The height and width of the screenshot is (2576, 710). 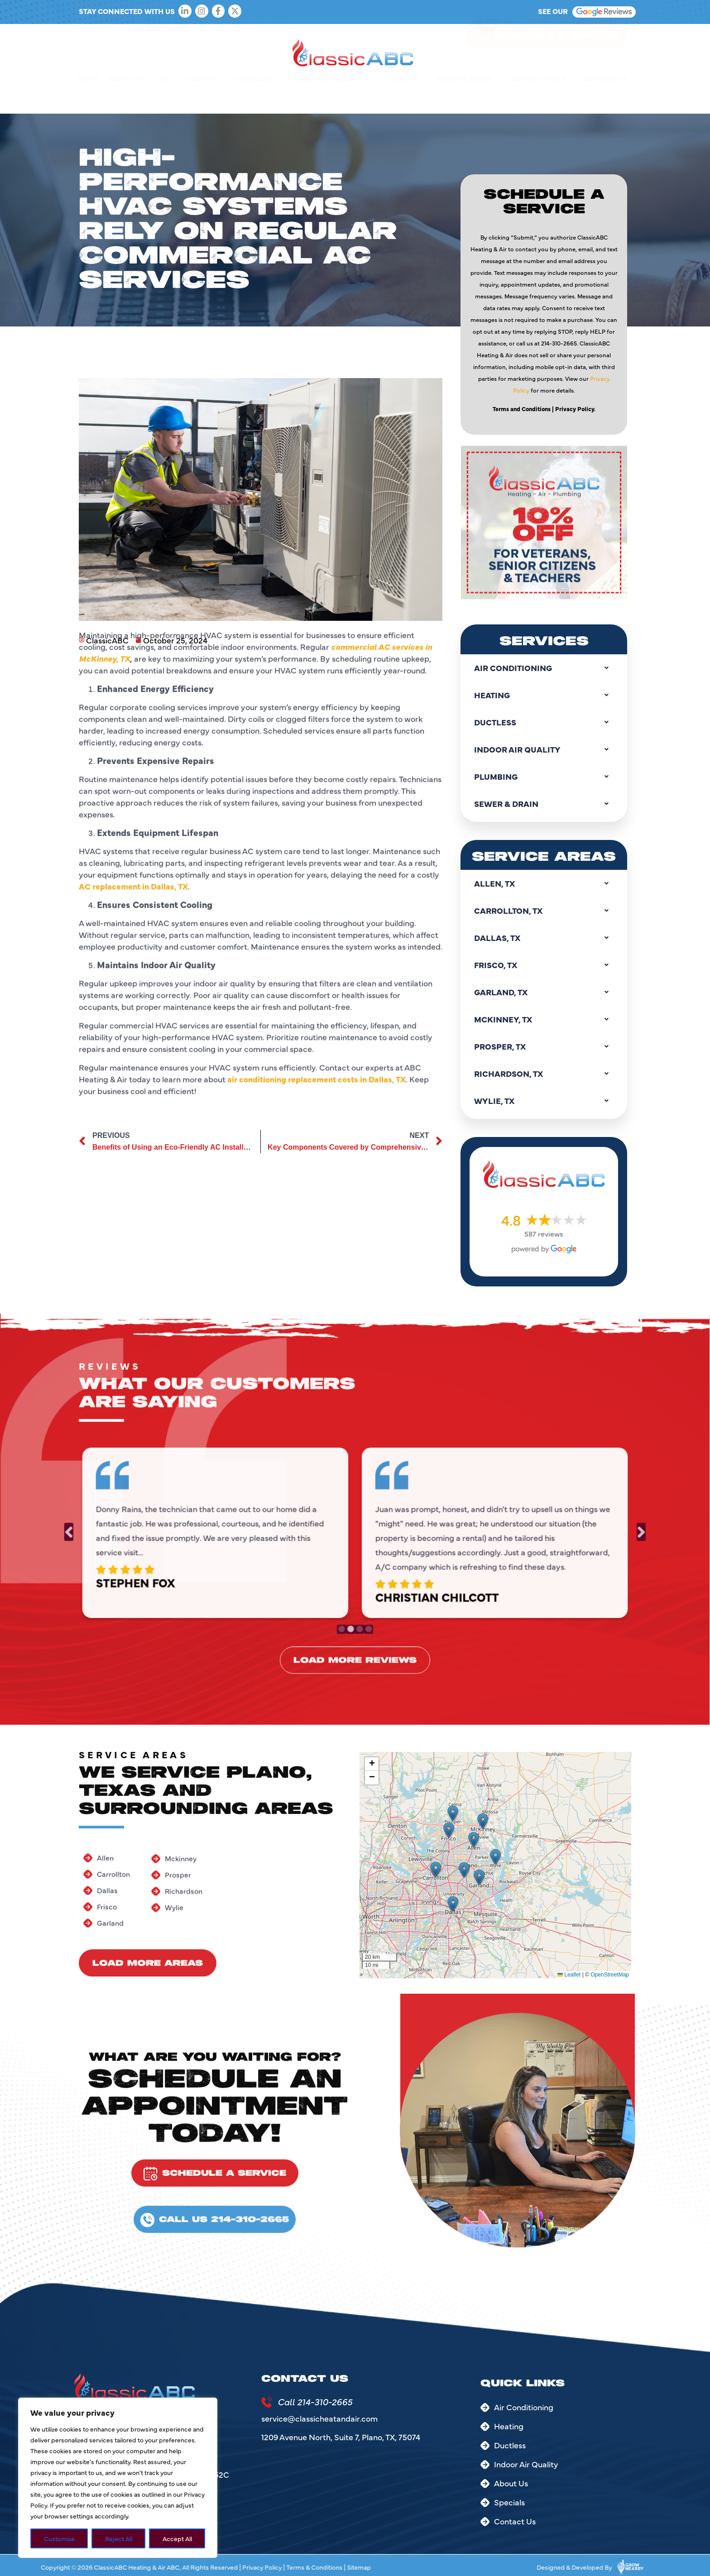 I want to click on Garland, TX, so click(x=544, y=992).